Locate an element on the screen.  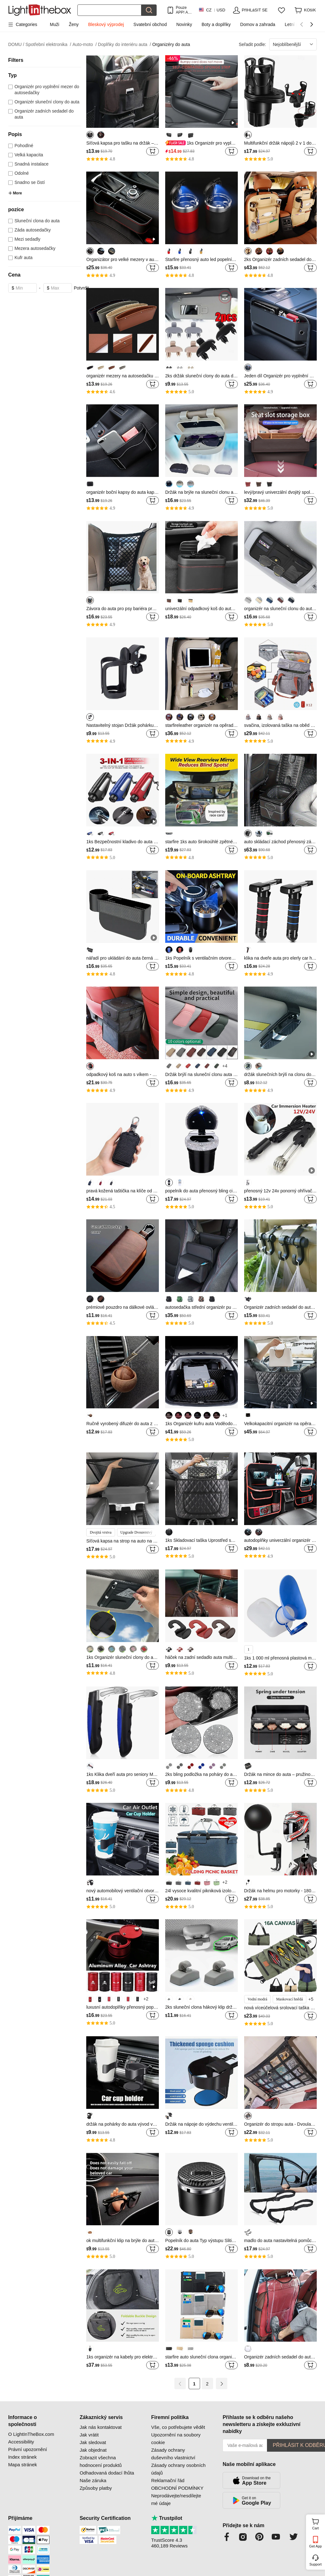
DOMU is located at coordinates (16, 45).